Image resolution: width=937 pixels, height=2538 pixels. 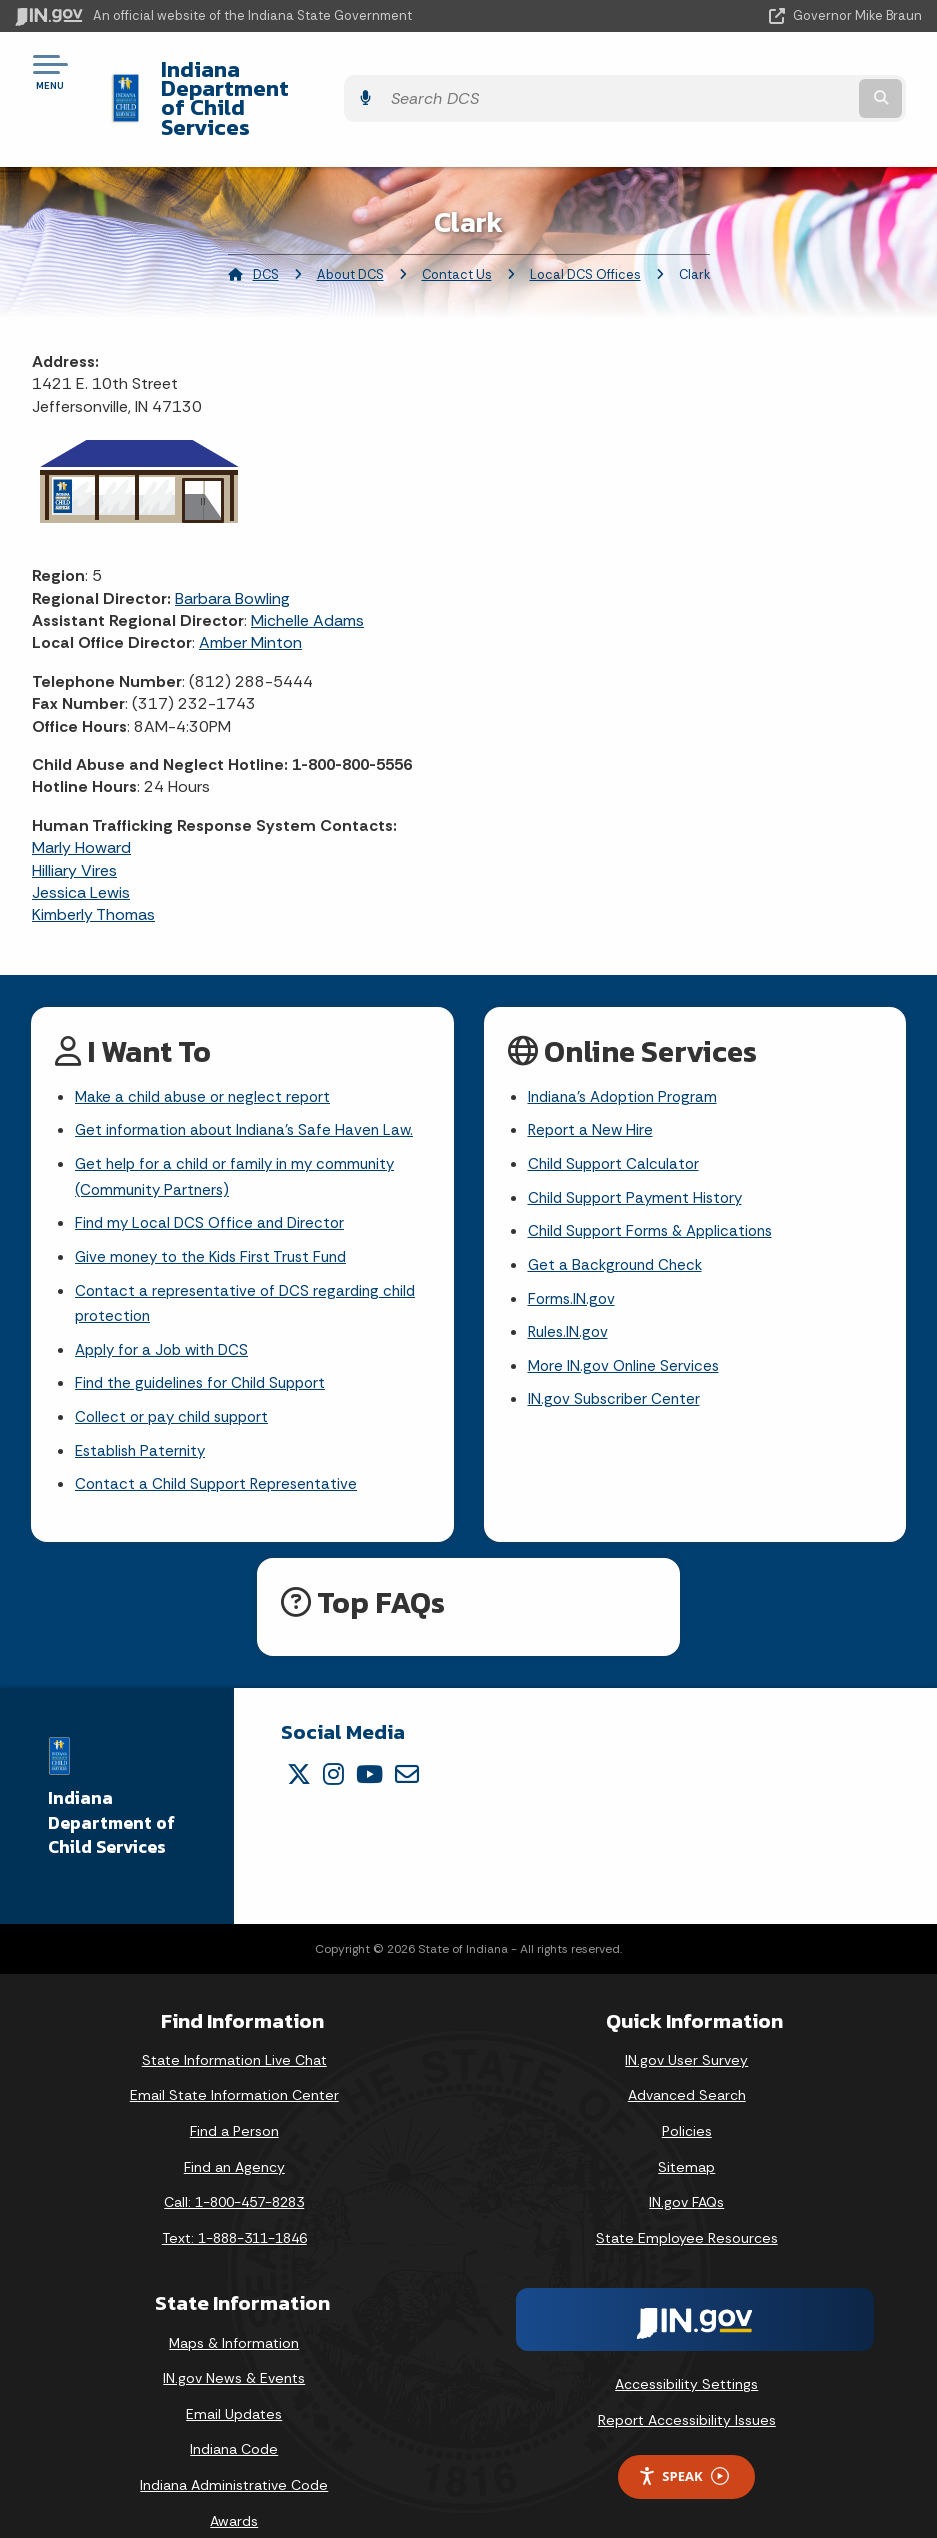 What do you see at coordinates (234, 2380) in the screenshot?
I see `Email Updates` at bounding box center [234, 2380].